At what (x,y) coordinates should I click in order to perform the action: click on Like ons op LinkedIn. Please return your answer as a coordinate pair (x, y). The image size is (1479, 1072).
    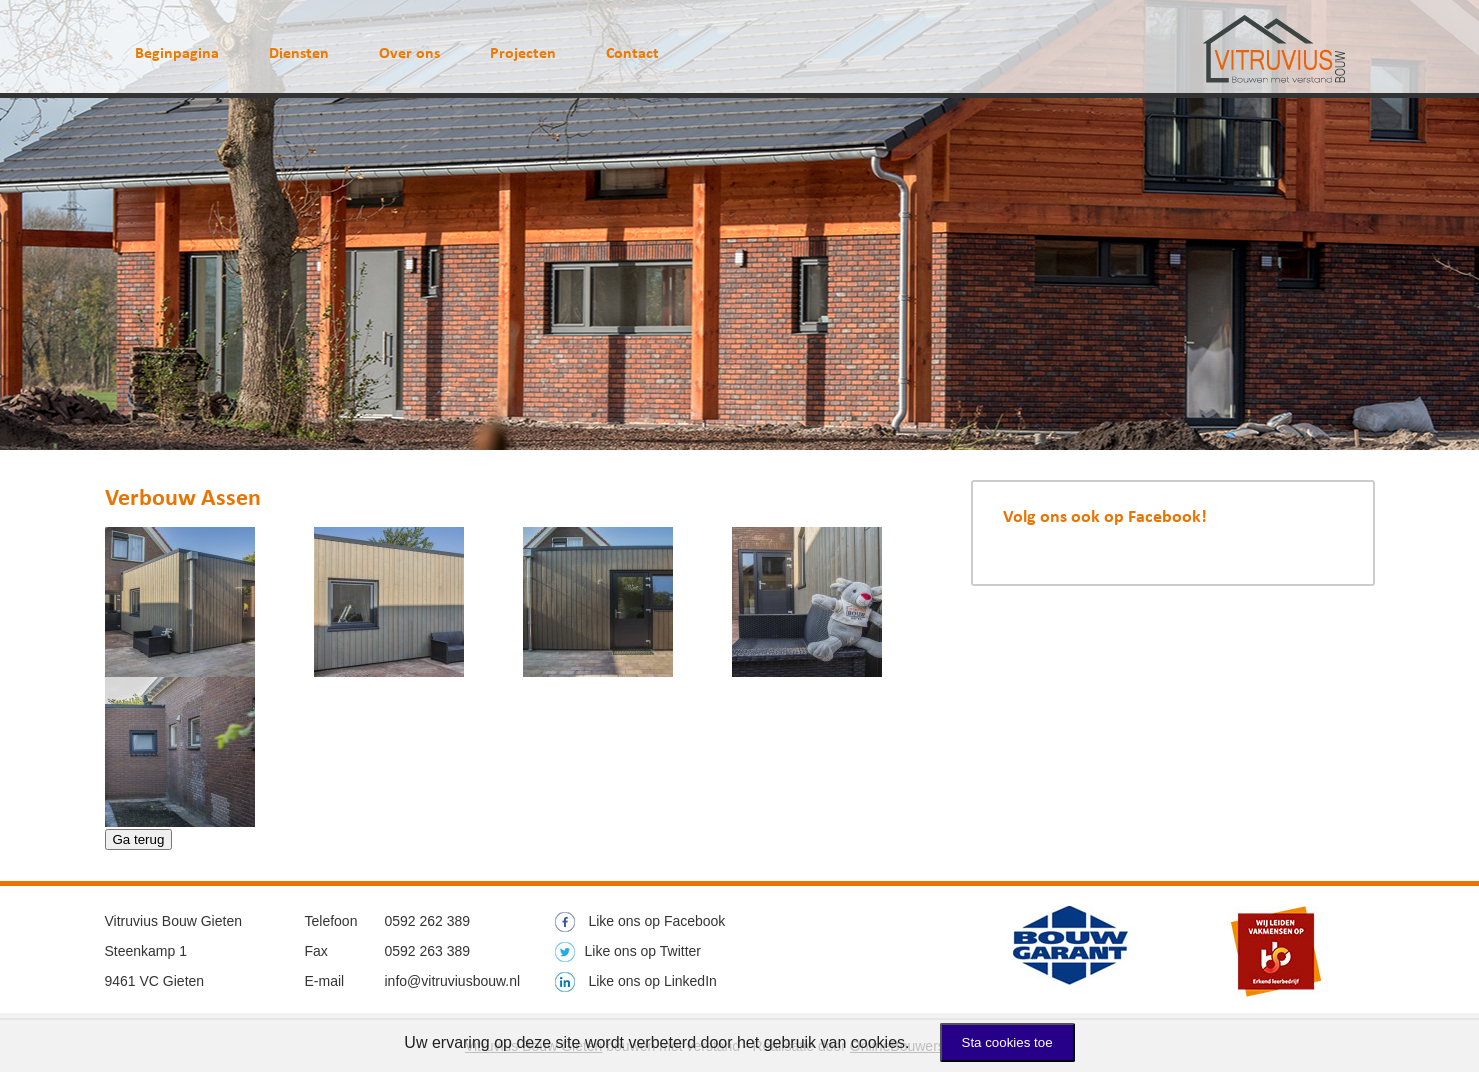
    Looking at the image, I should click on (636, 981).